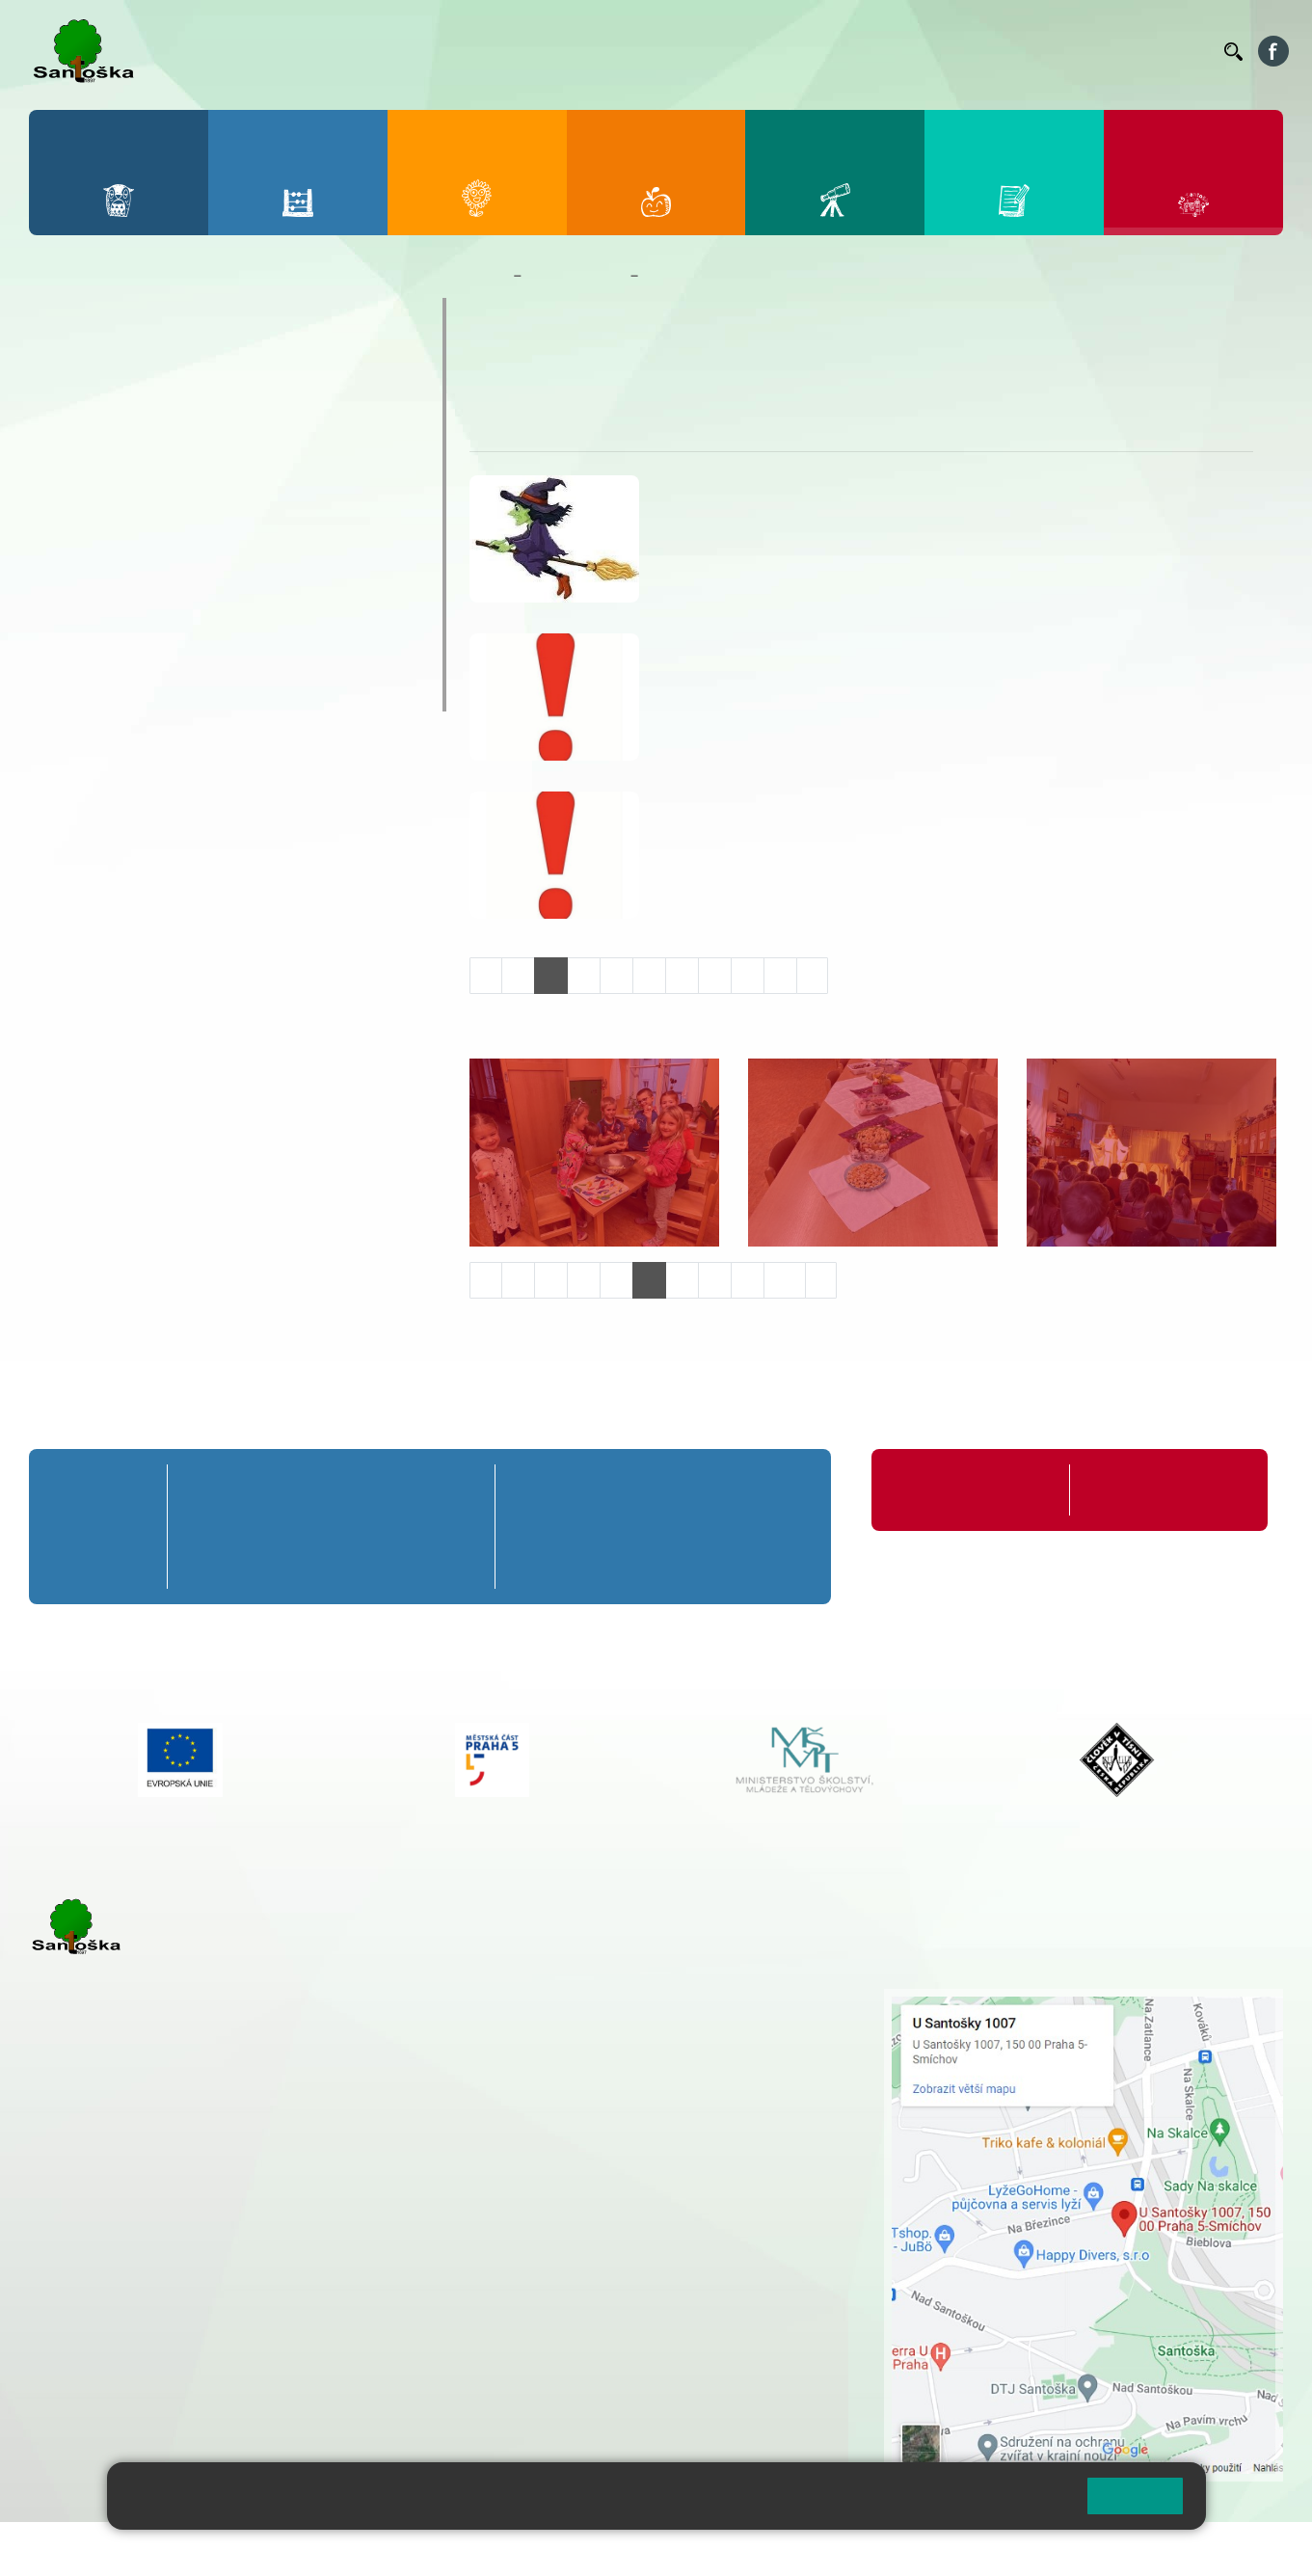  I want to click on Mapa stránek, so click(389, 2548).